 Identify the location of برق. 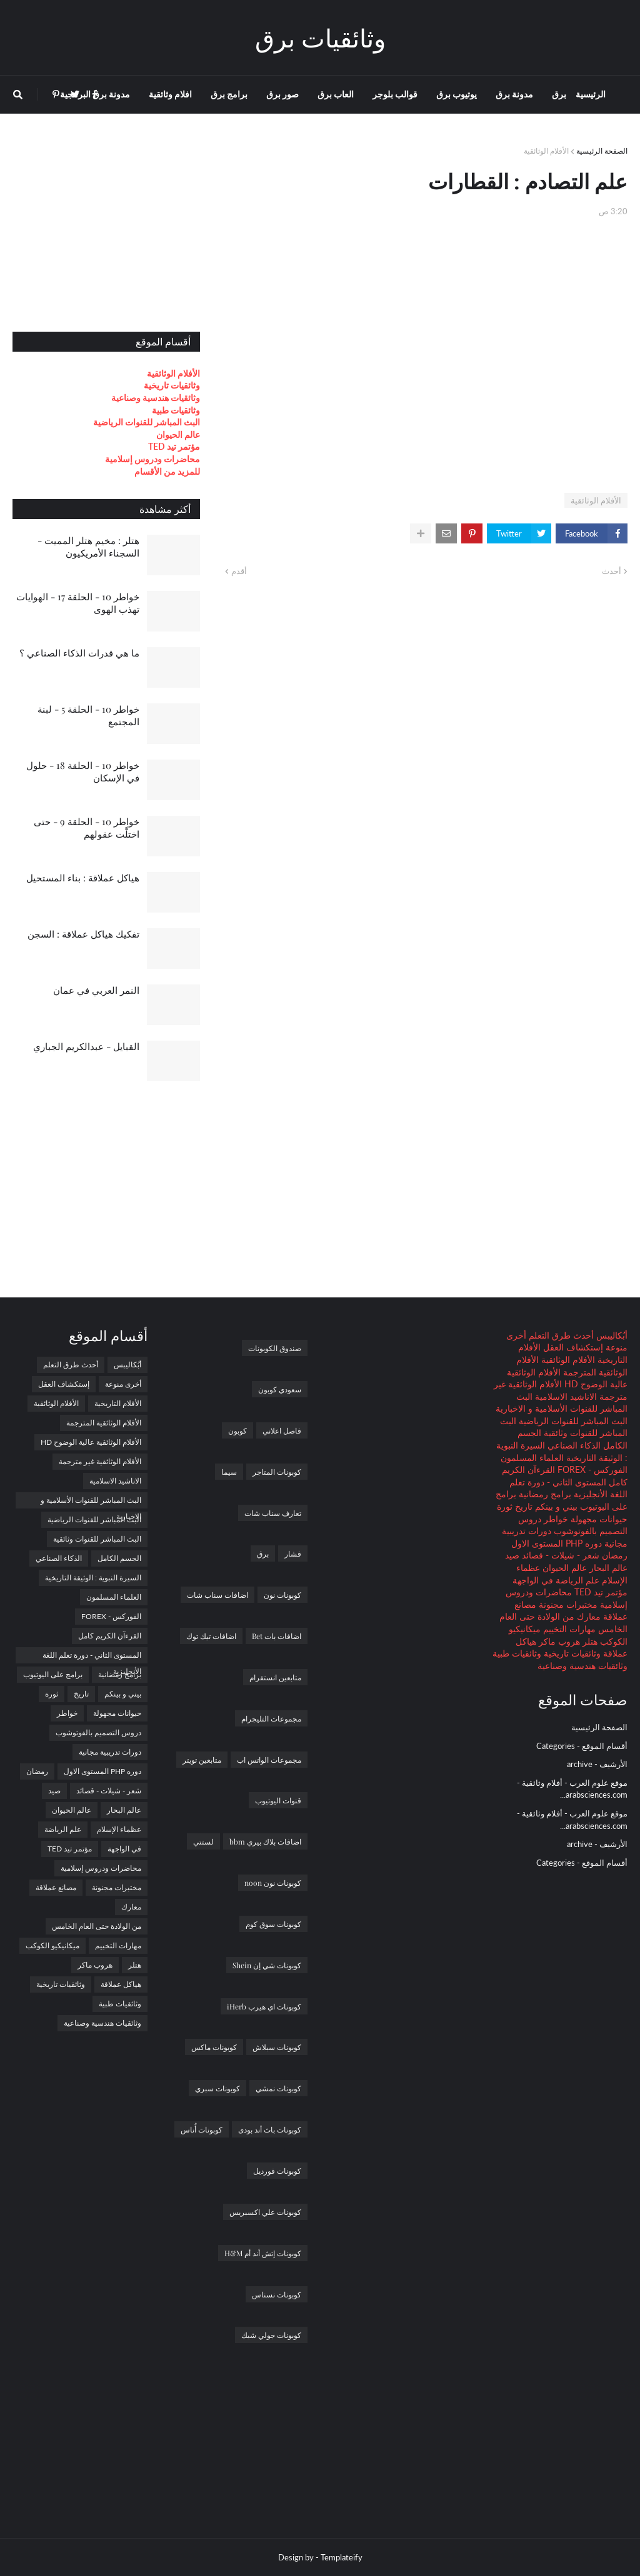
(263, 1553).